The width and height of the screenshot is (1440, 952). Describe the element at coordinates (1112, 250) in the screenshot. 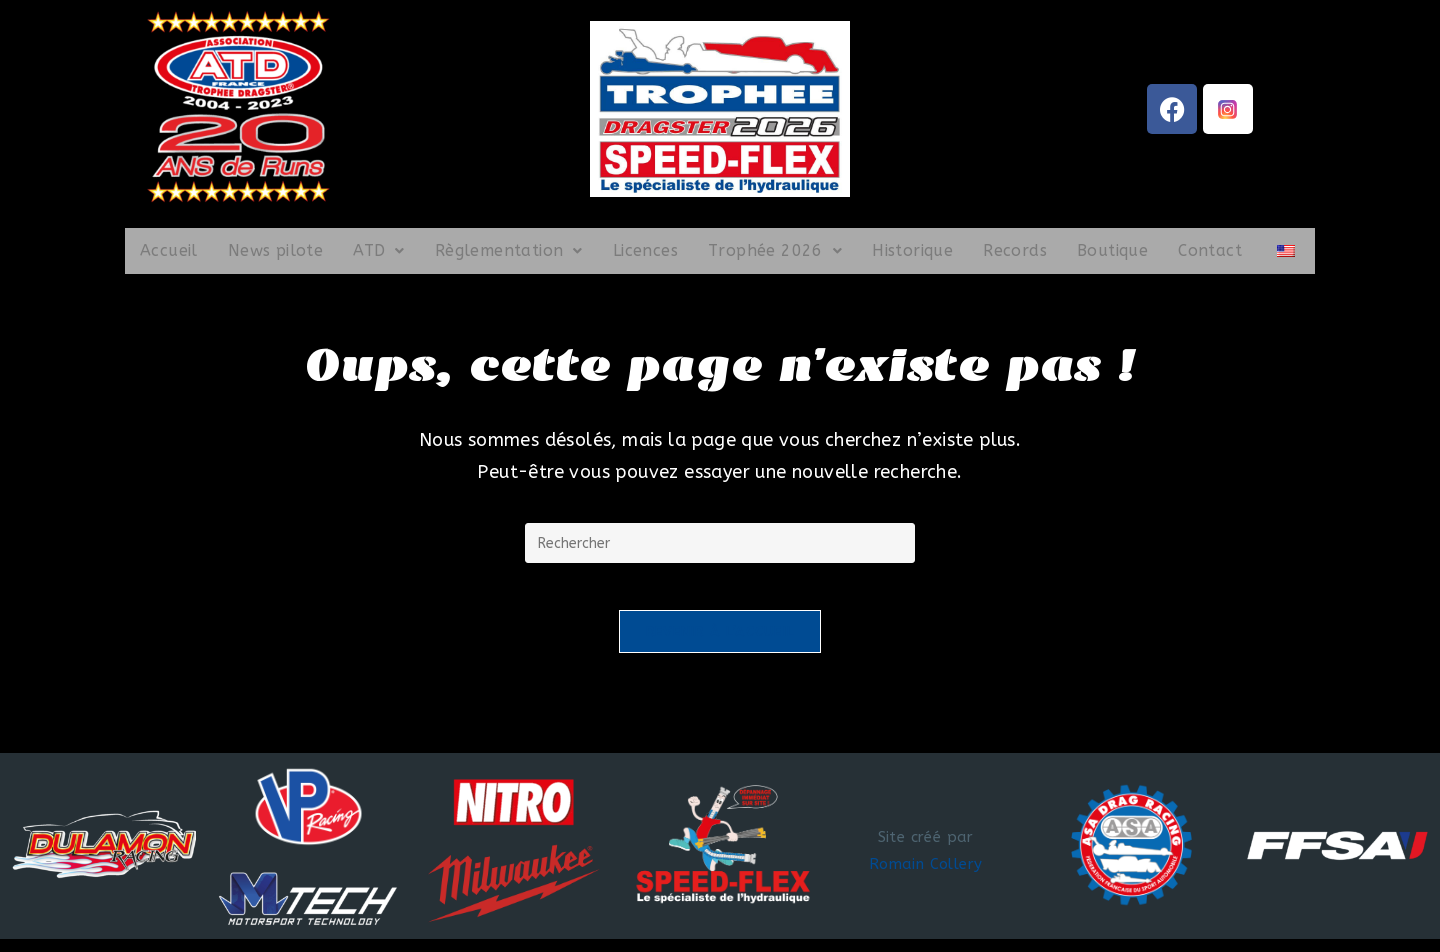

I see `Boutique` at that location.